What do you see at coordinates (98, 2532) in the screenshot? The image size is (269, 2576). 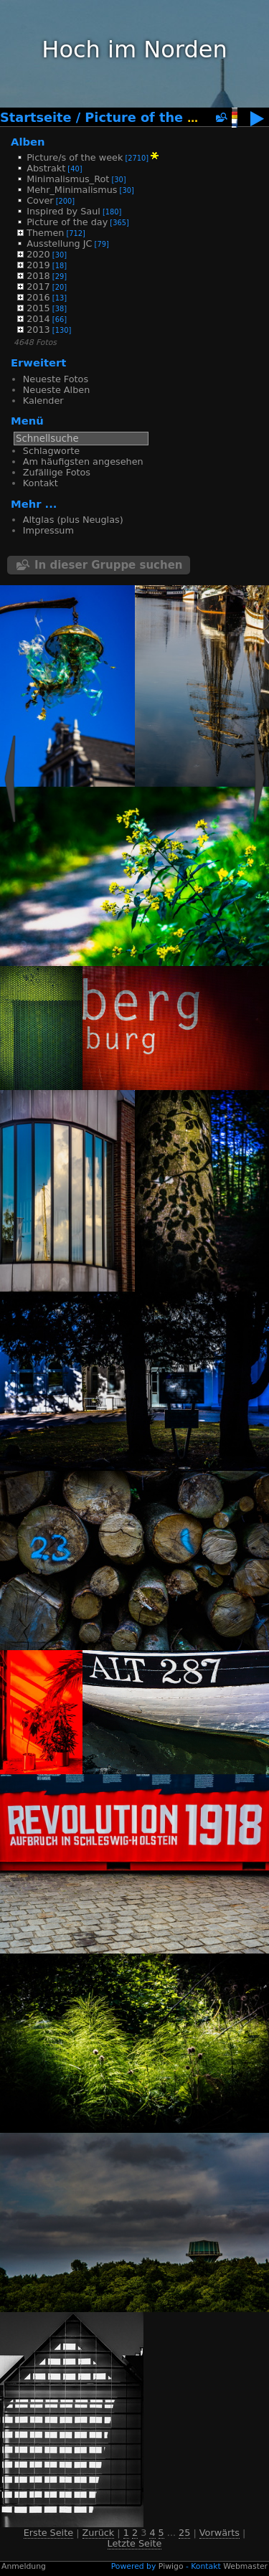 I see `Zurück` at bounding box center [98, 2532].